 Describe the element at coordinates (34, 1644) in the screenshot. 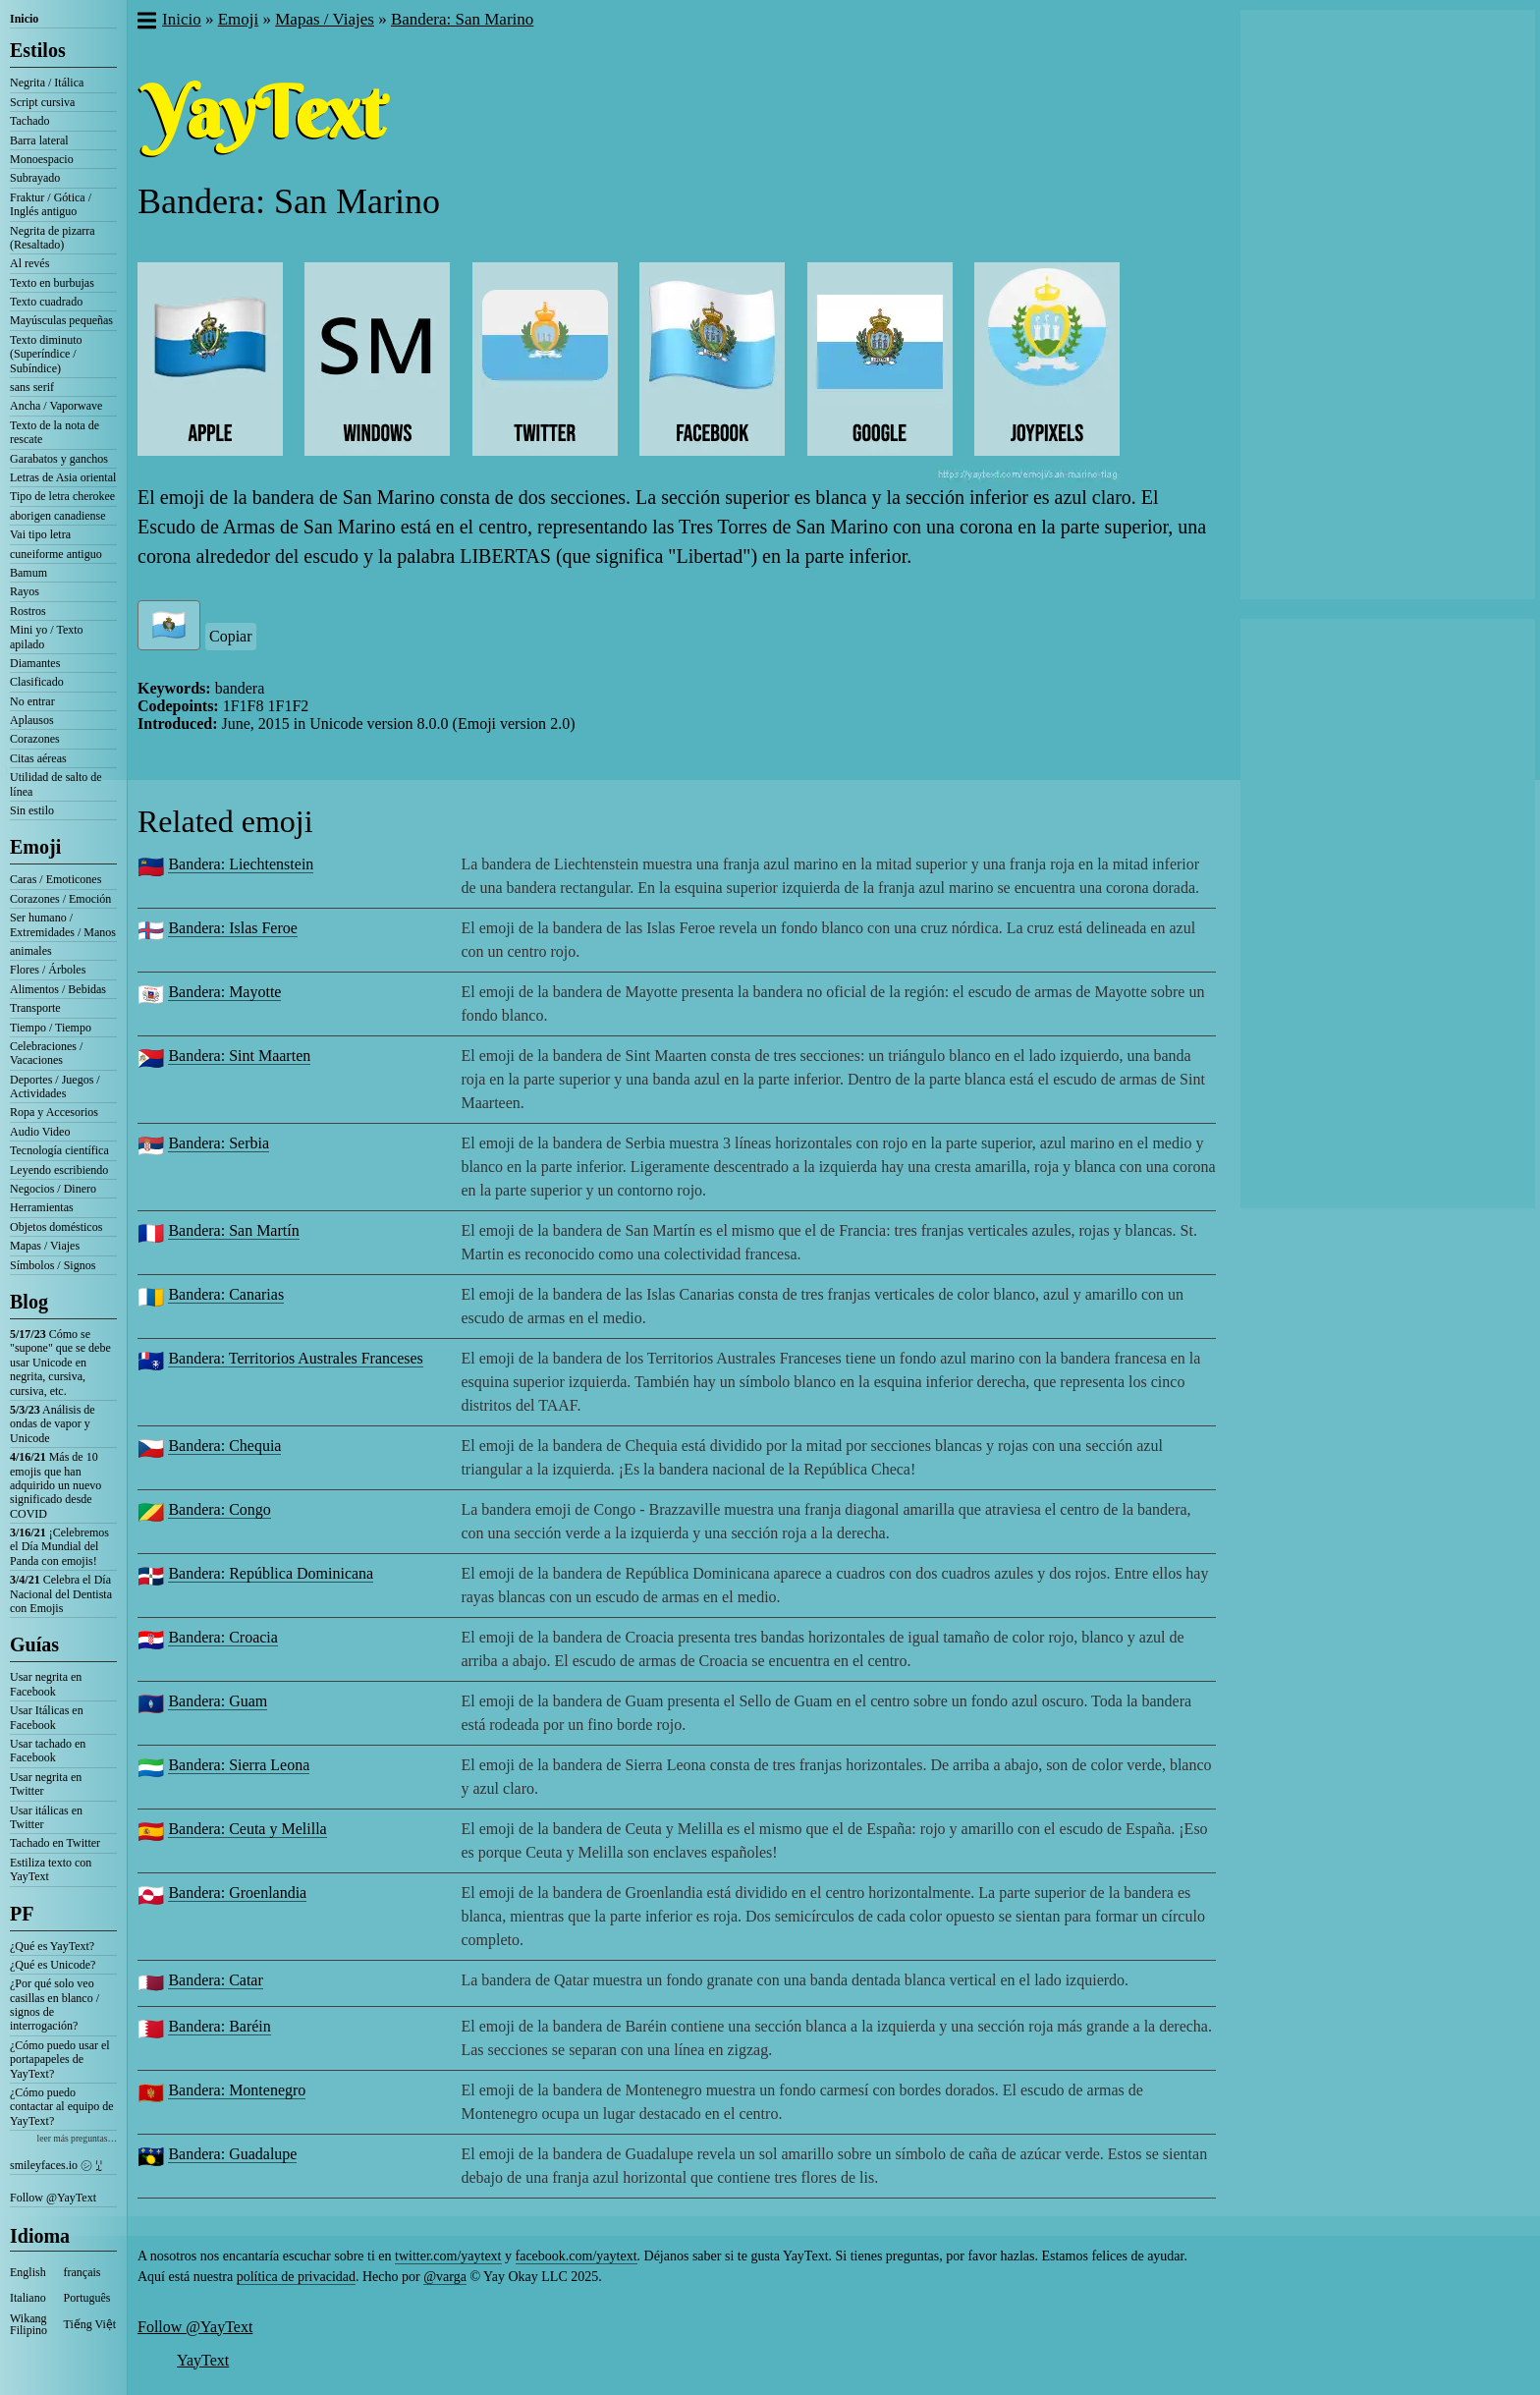

I see `Guías` at that location.